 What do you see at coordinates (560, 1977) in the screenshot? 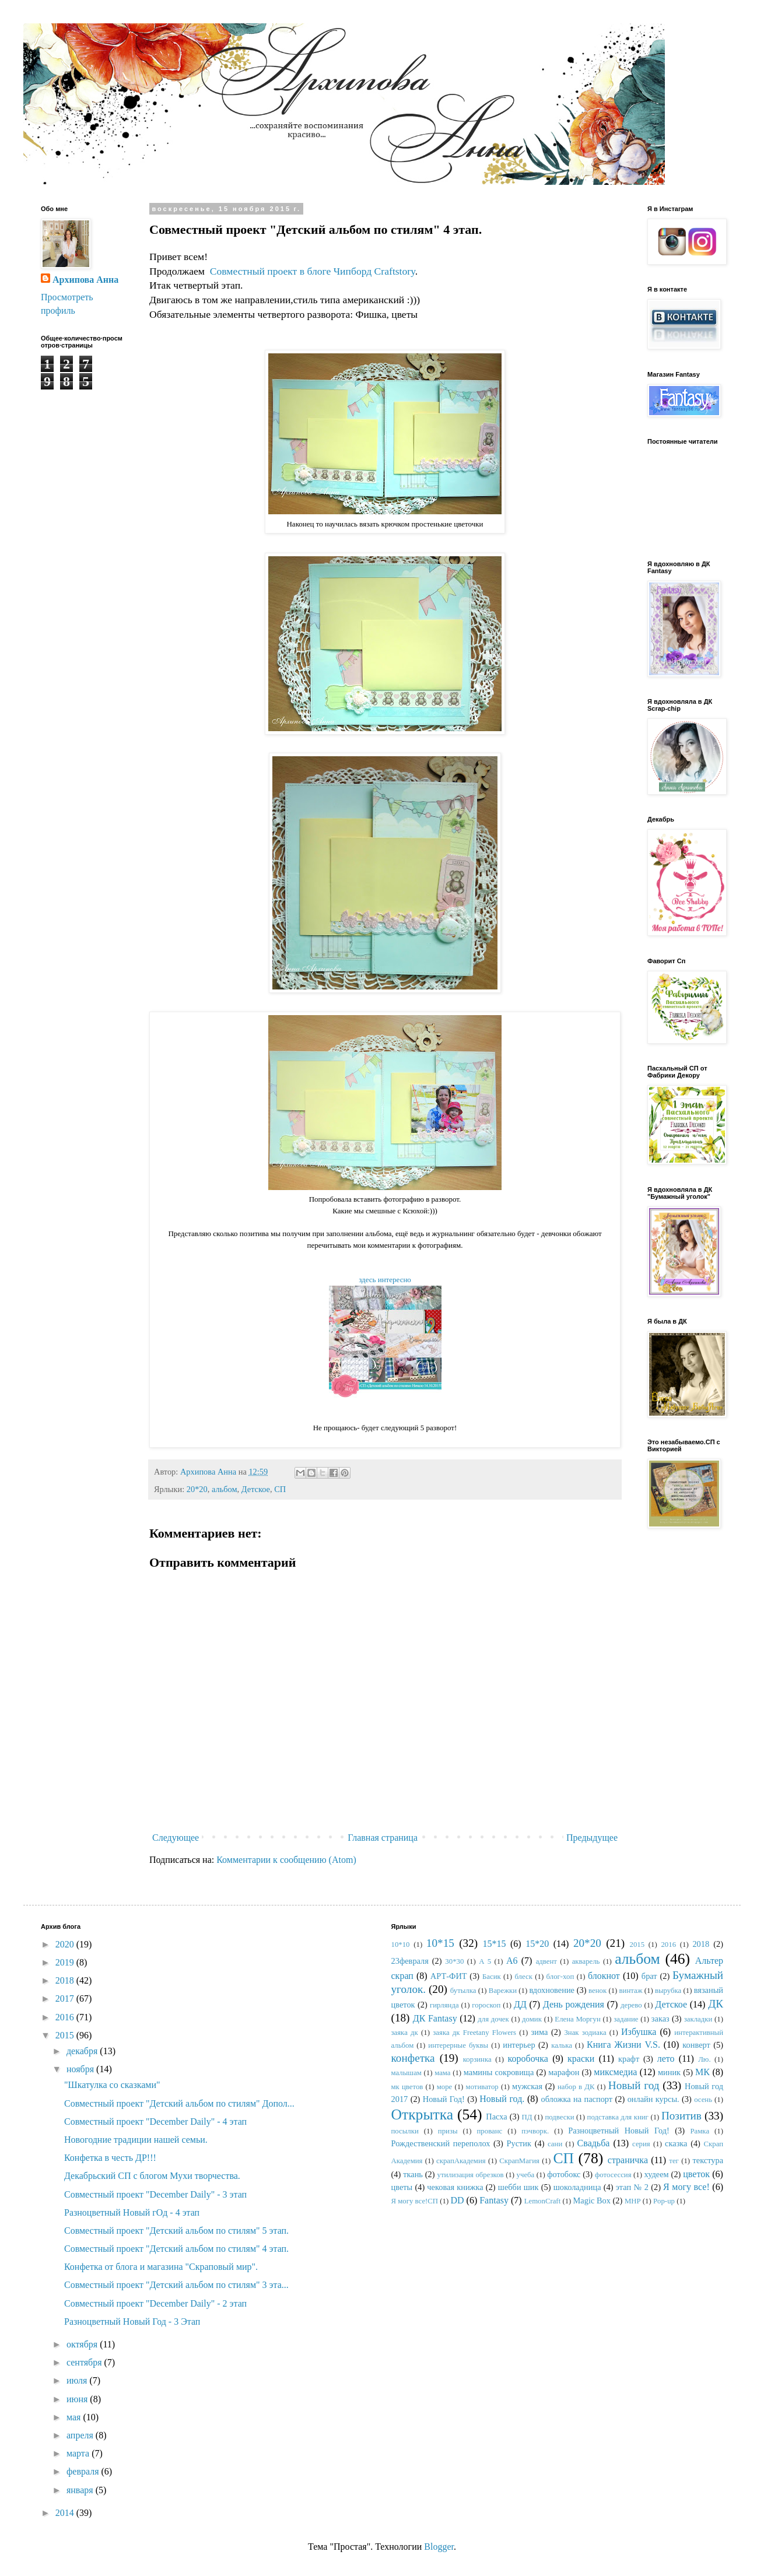
I see `блог-хоп` at bounding box center [560, 1977].